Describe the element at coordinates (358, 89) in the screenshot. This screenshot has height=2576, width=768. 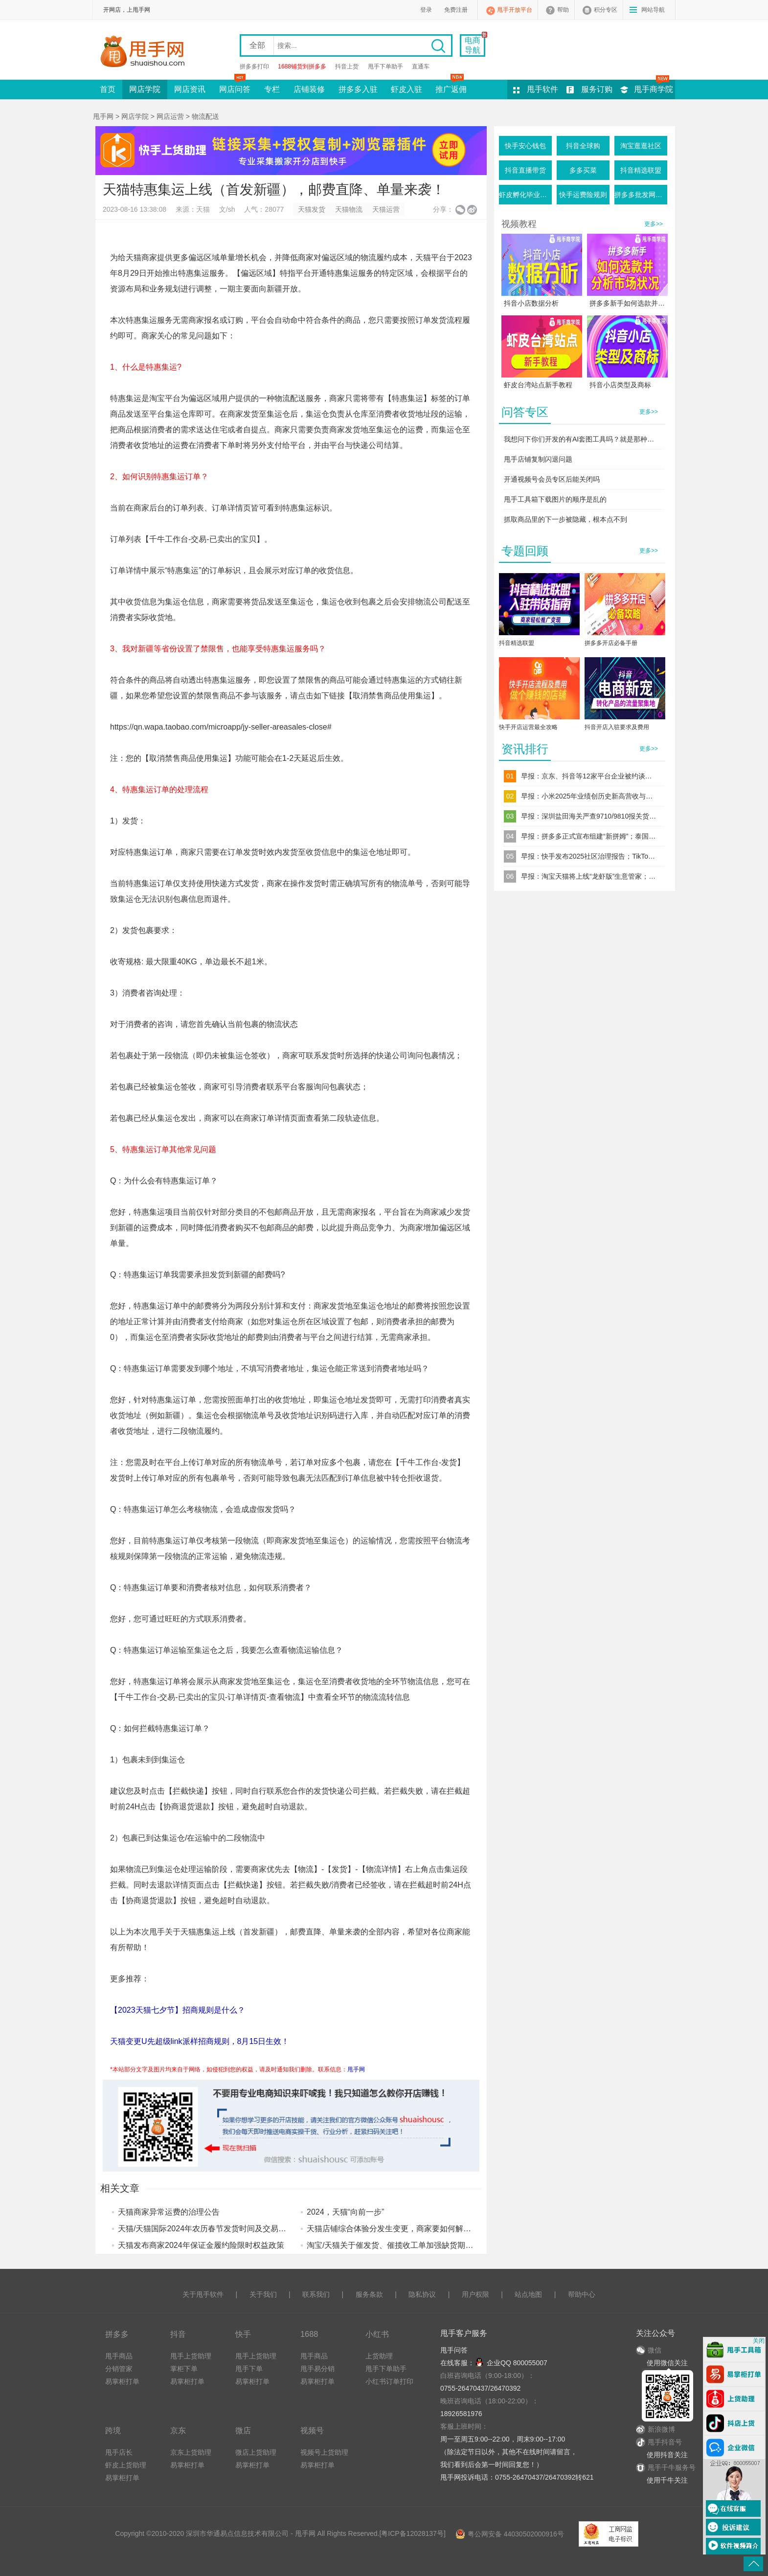
I see `拼多多入驻` at that location.